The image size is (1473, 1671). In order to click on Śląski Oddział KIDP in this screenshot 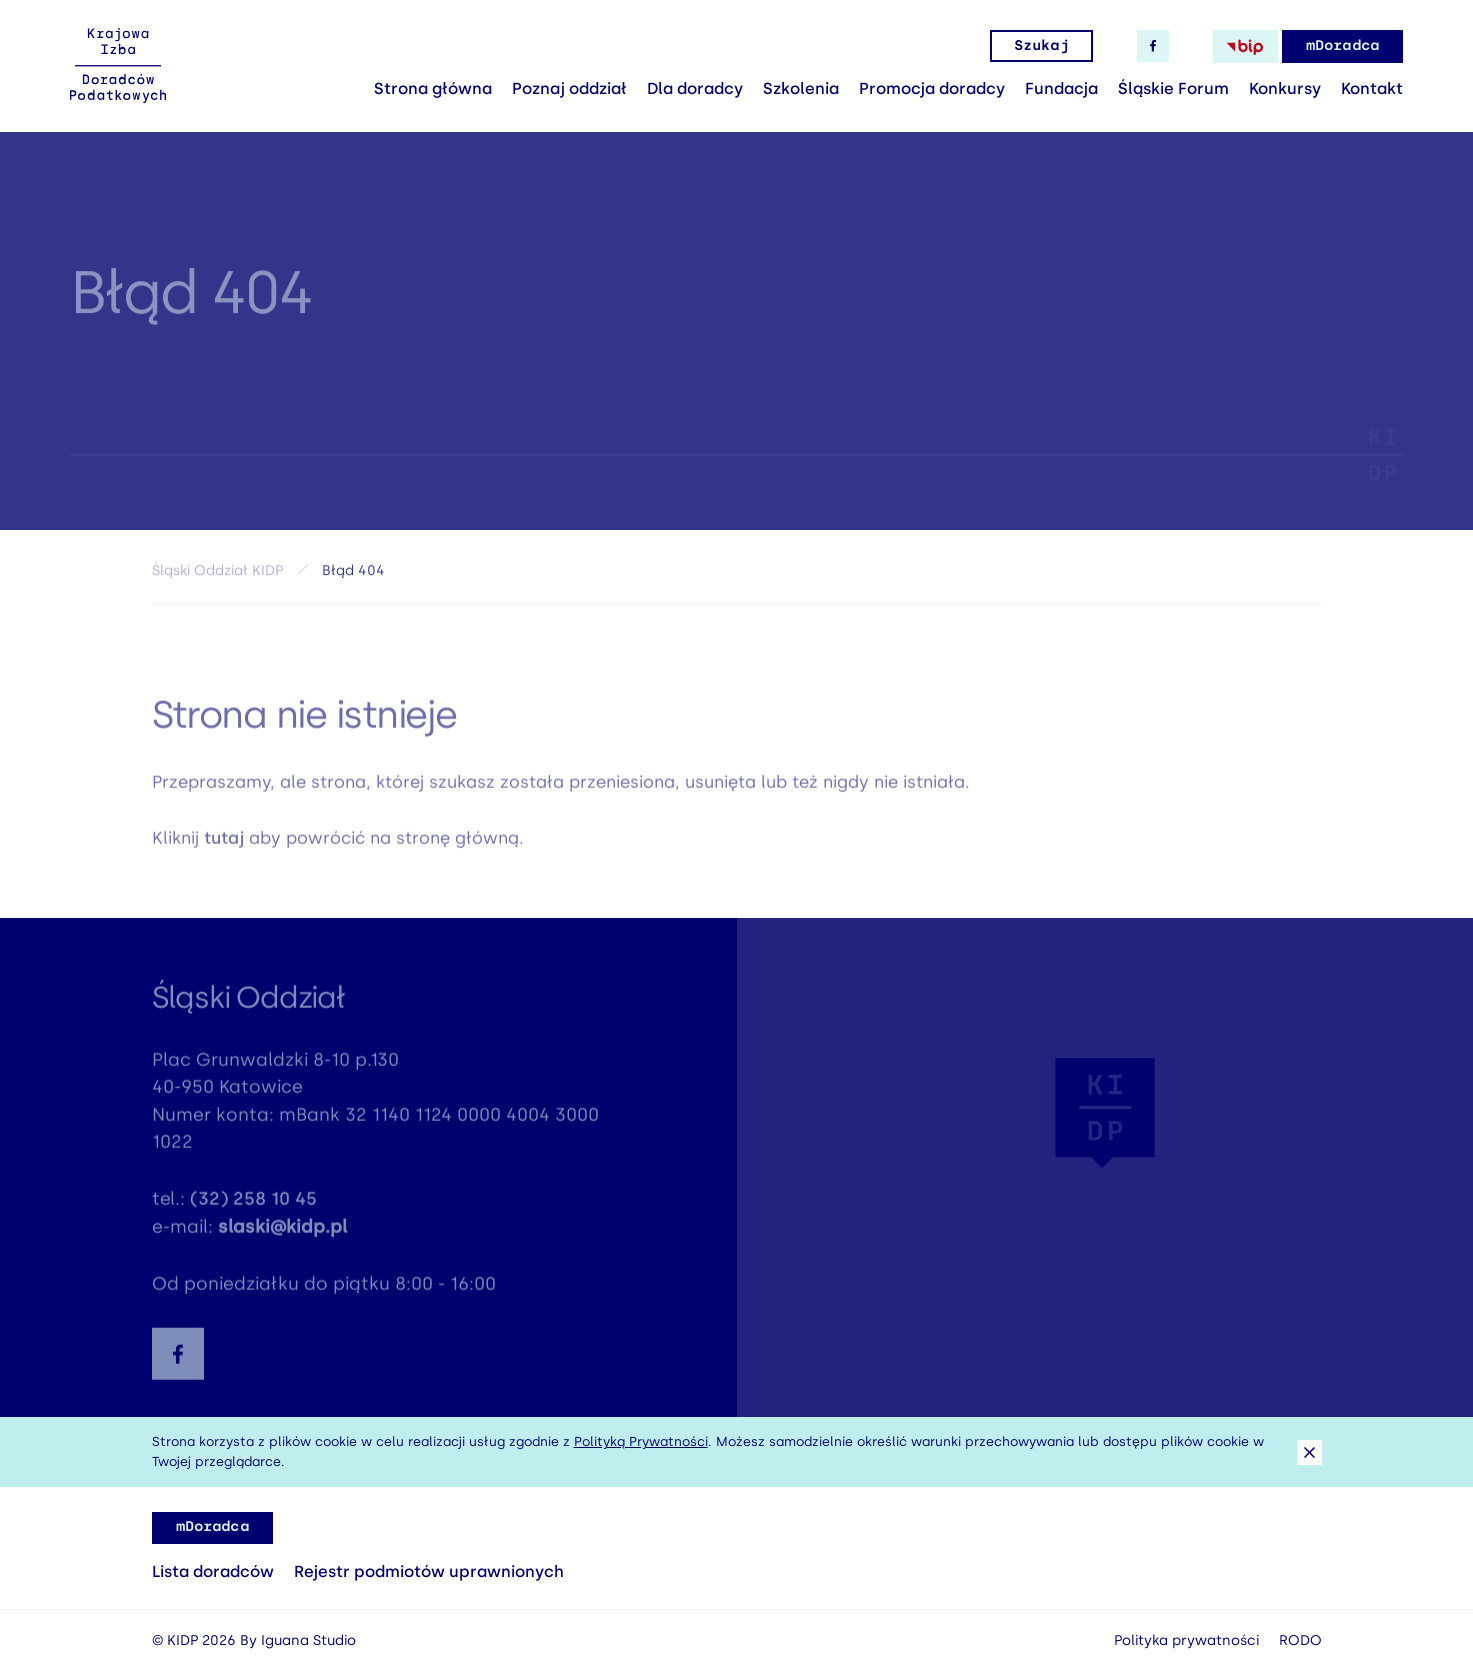, I will do `click(217, 574)`.